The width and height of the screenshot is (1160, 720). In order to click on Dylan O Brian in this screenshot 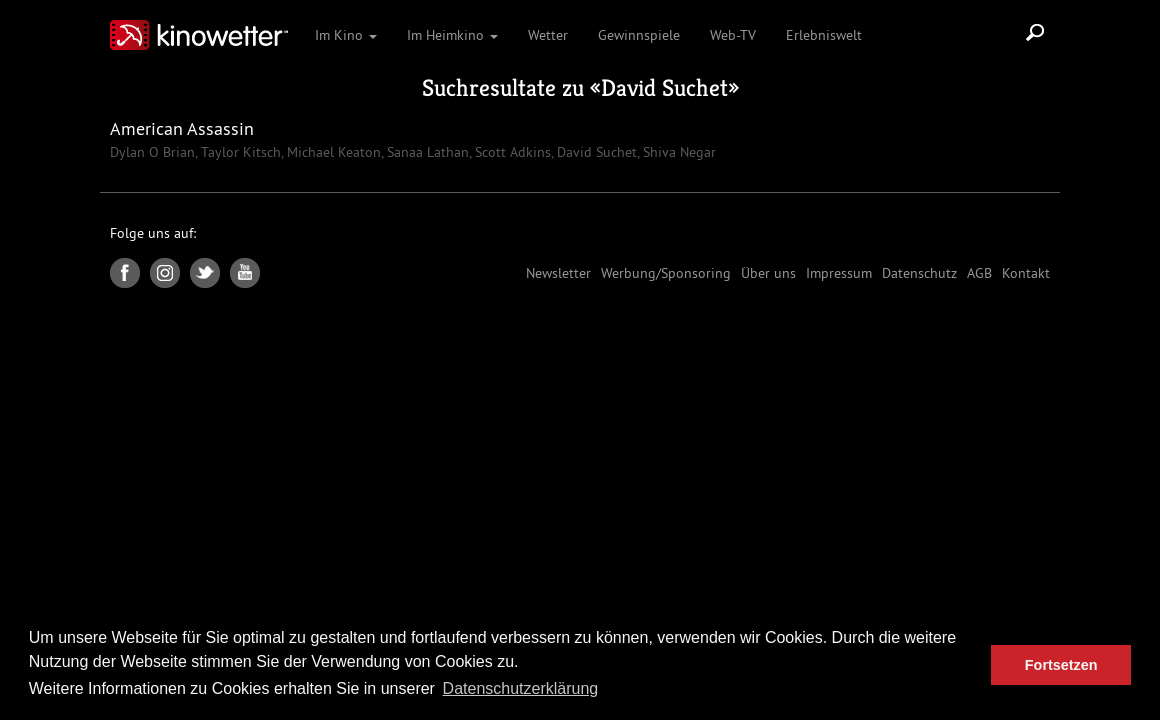, I will do `click(152, 152)`.